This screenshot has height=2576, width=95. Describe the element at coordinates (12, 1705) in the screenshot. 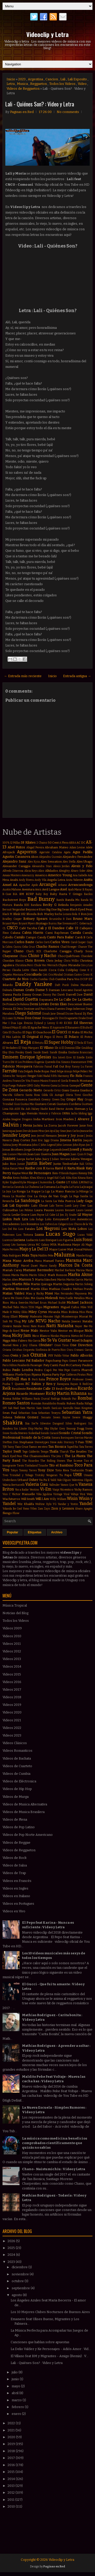

I see `Videos 2019` at that location.